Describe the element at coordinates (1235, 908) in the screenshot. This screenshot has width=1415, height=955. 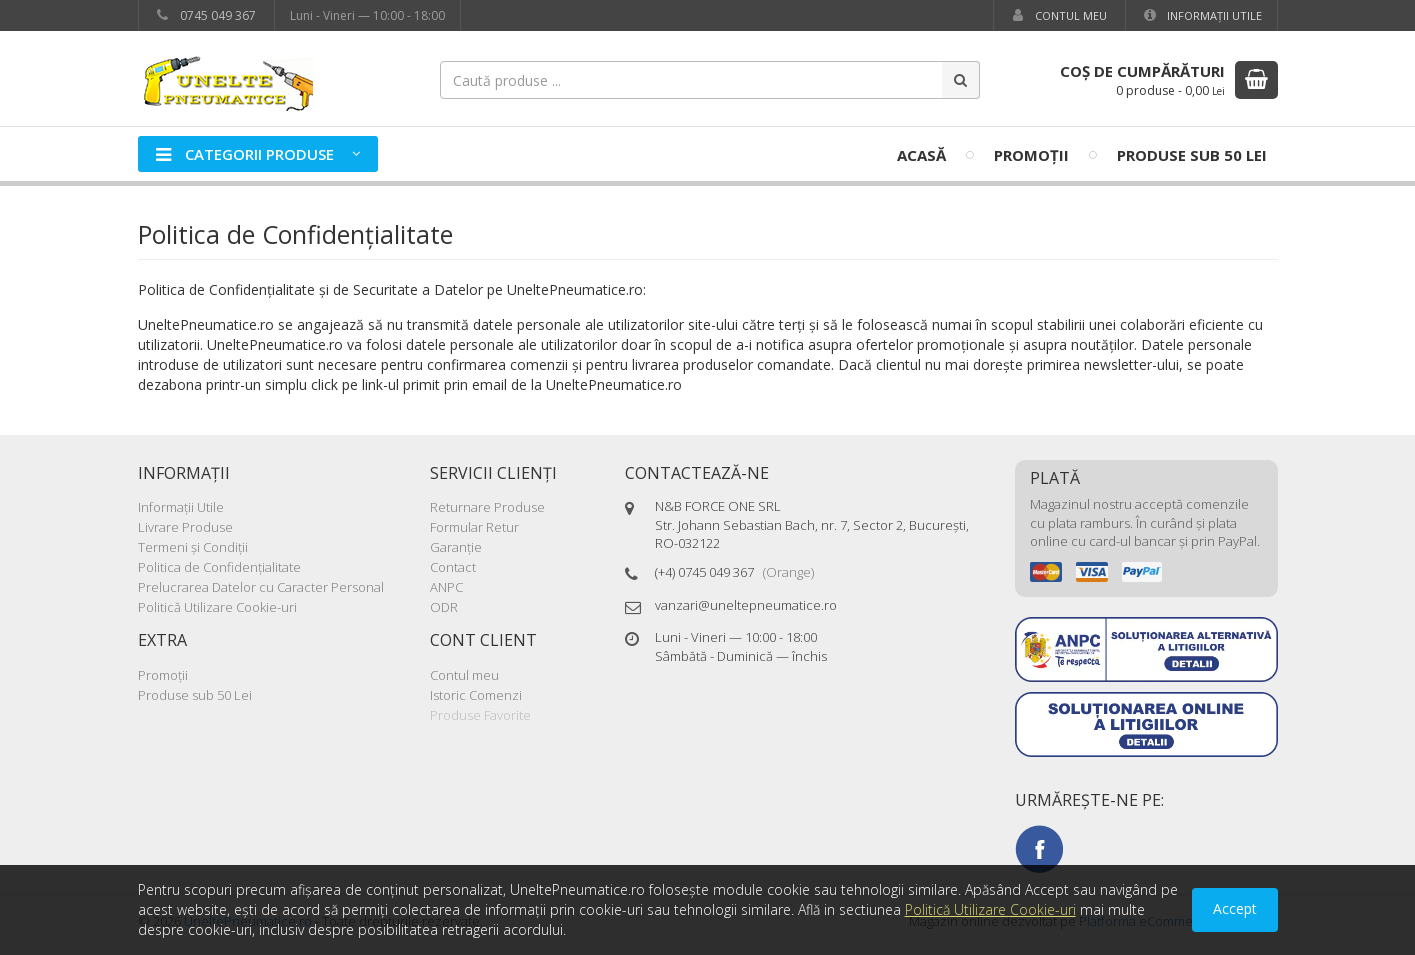
I see `Accept` at that location.